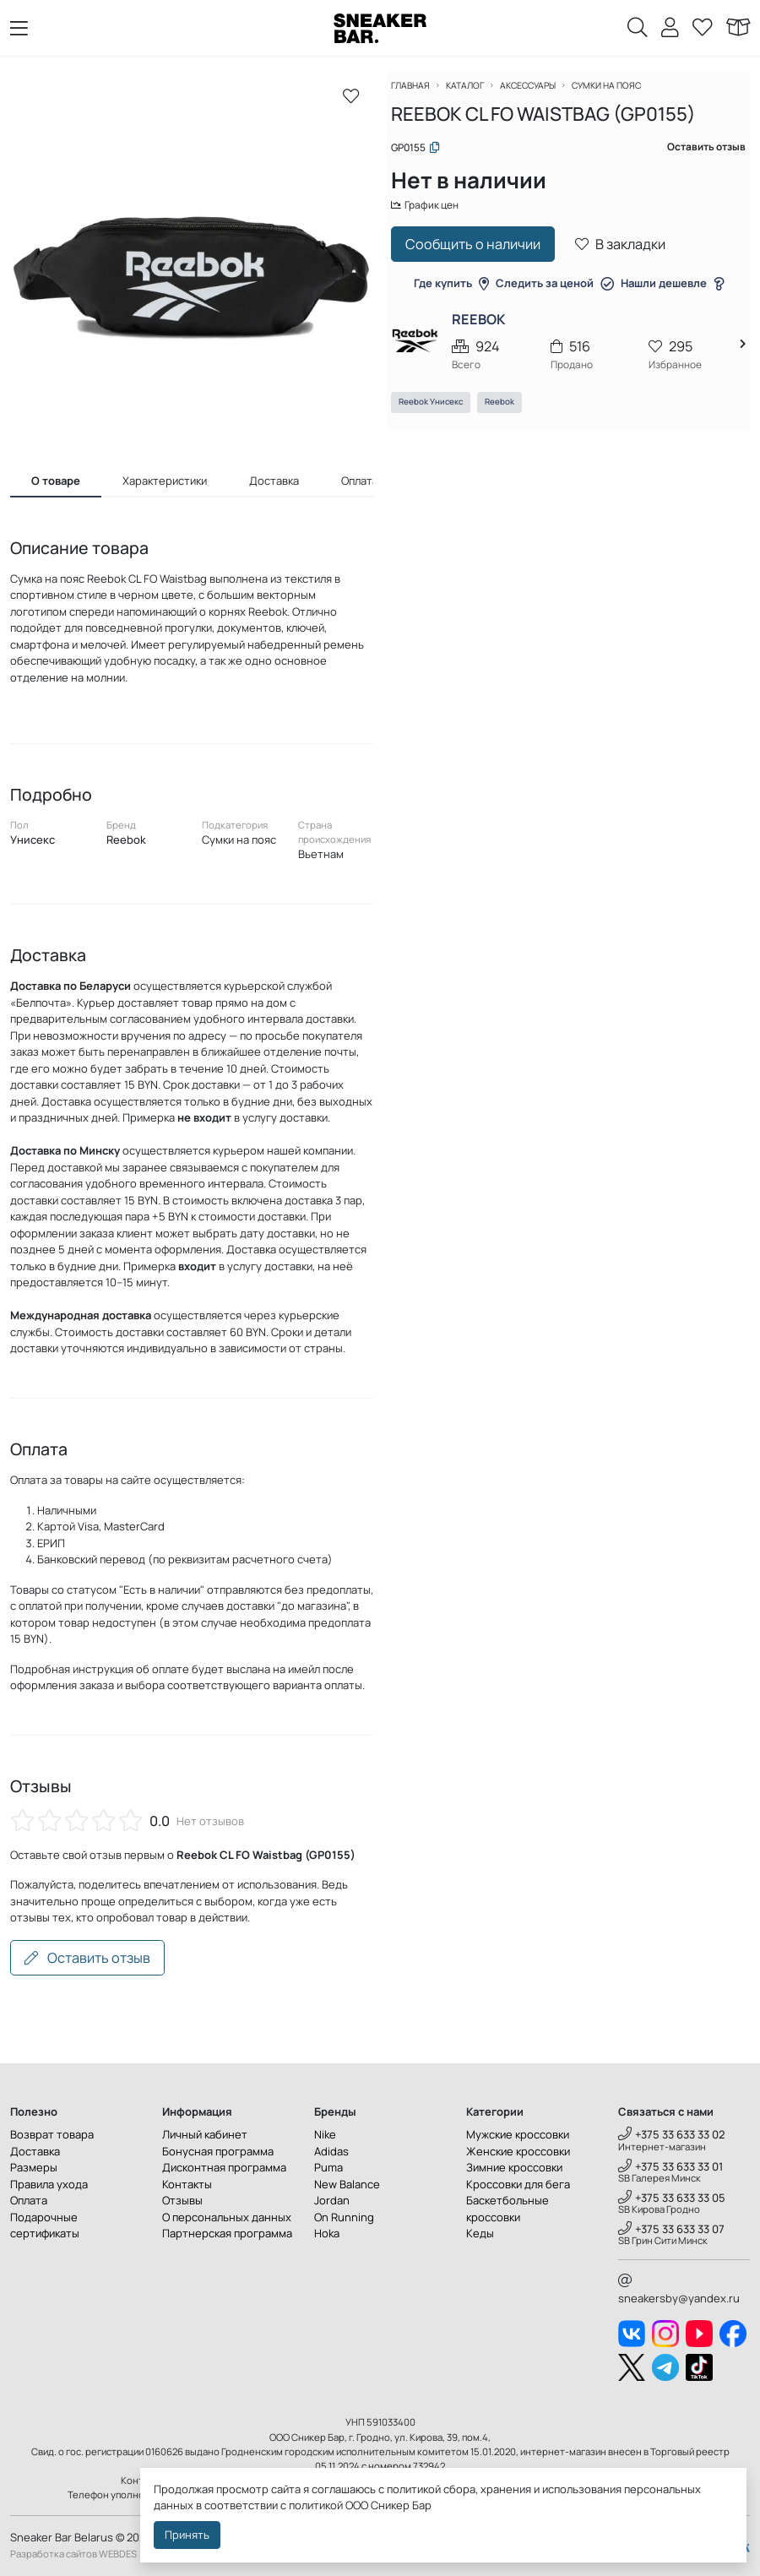 The height and width of the screenshot is (2576, 760). What do you see at coordinates (632, 95) in the screenshot?
I see `Сумки на пояс` at bounding box center [632, 95].